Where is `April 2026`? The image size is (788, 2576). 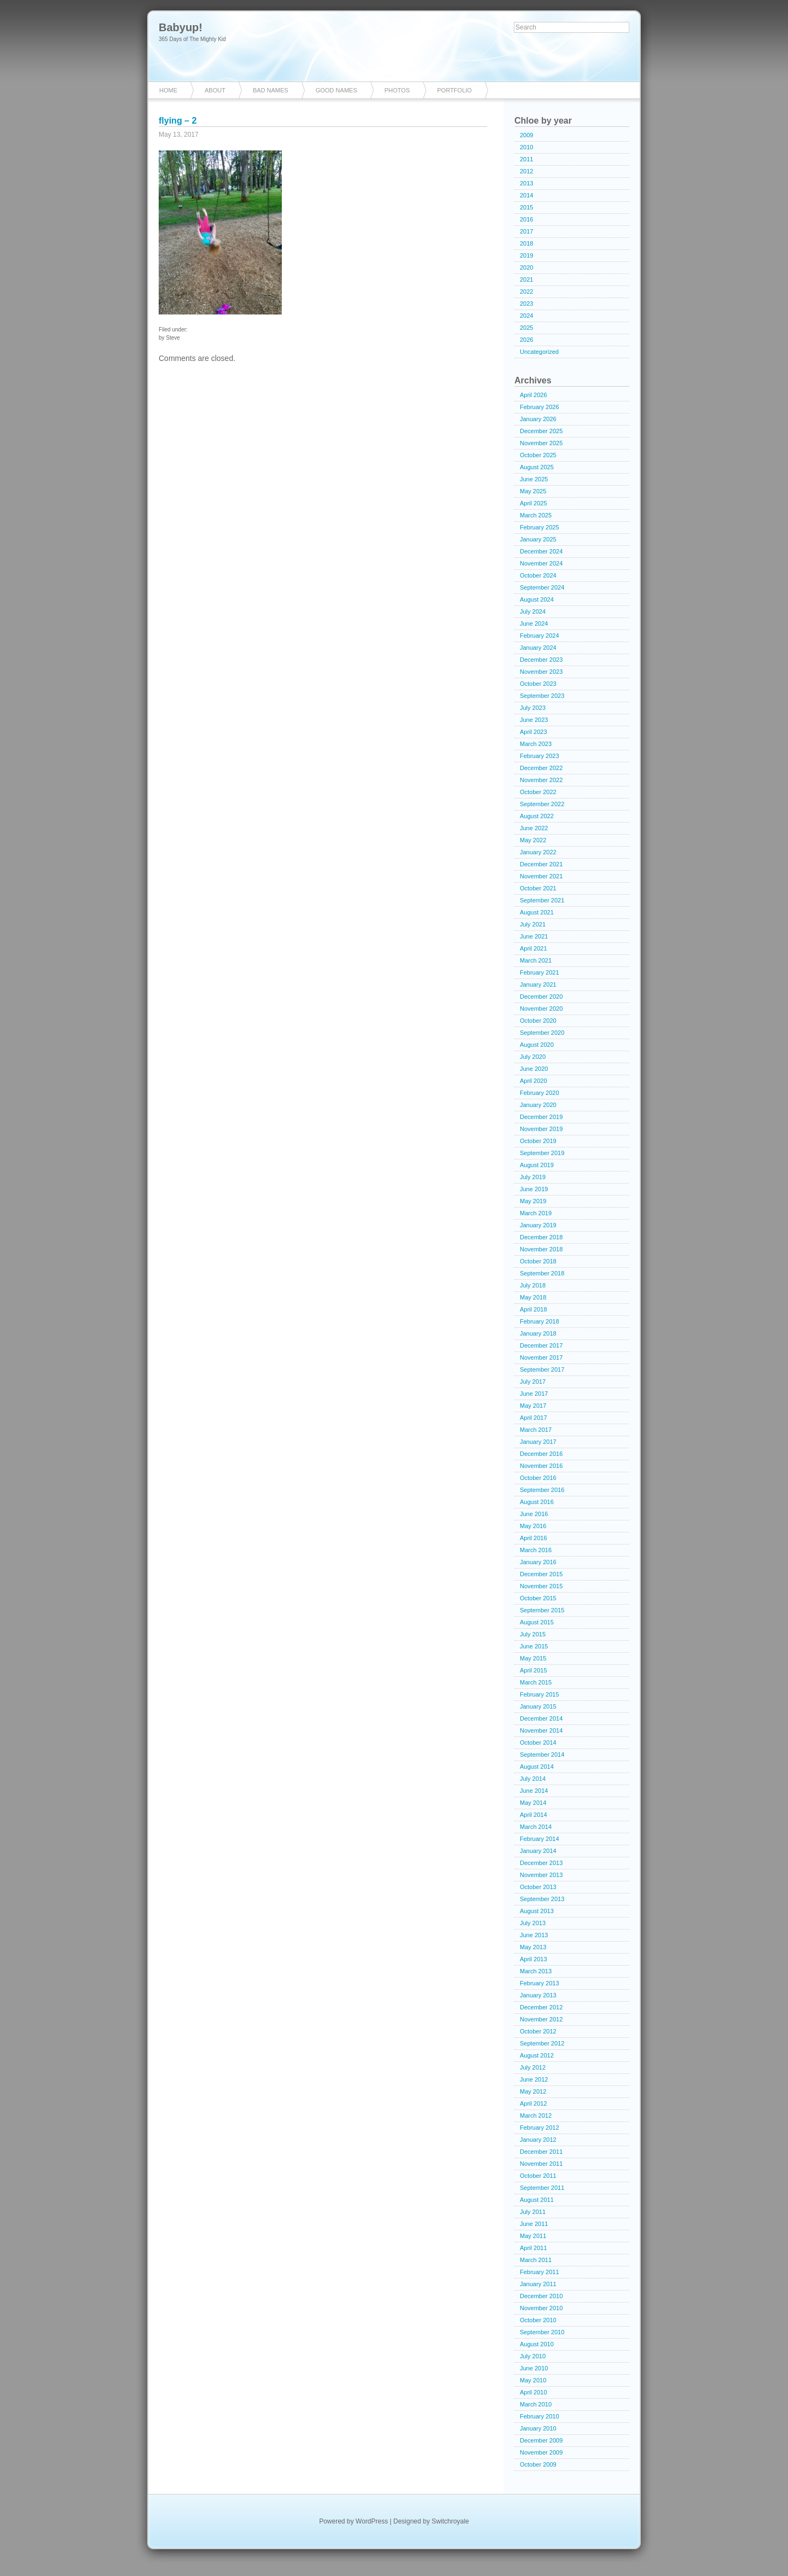 April 2026 is located at coordinates (533, 395).